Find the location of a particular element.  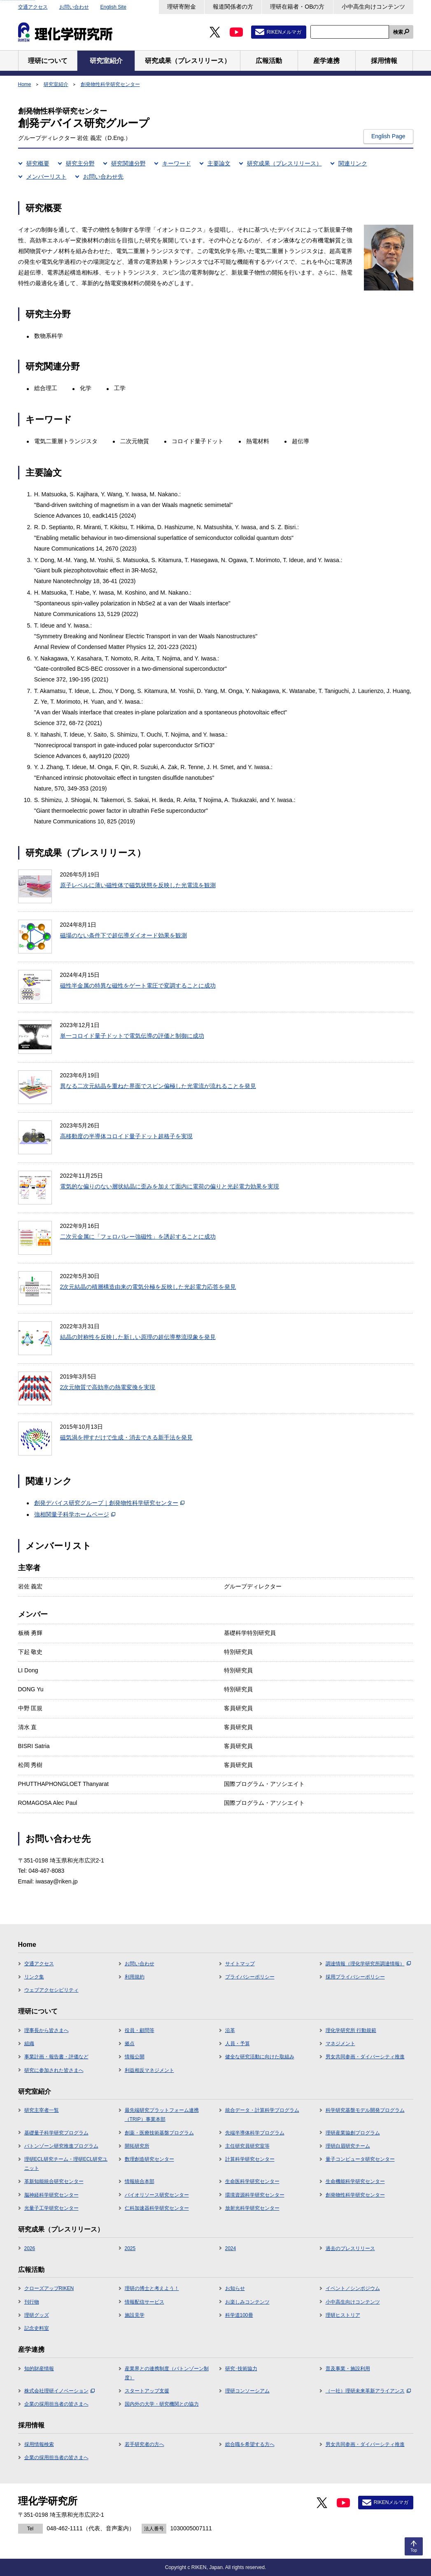

理研在籍者・OBの方 is located at coordinates (297, 6).